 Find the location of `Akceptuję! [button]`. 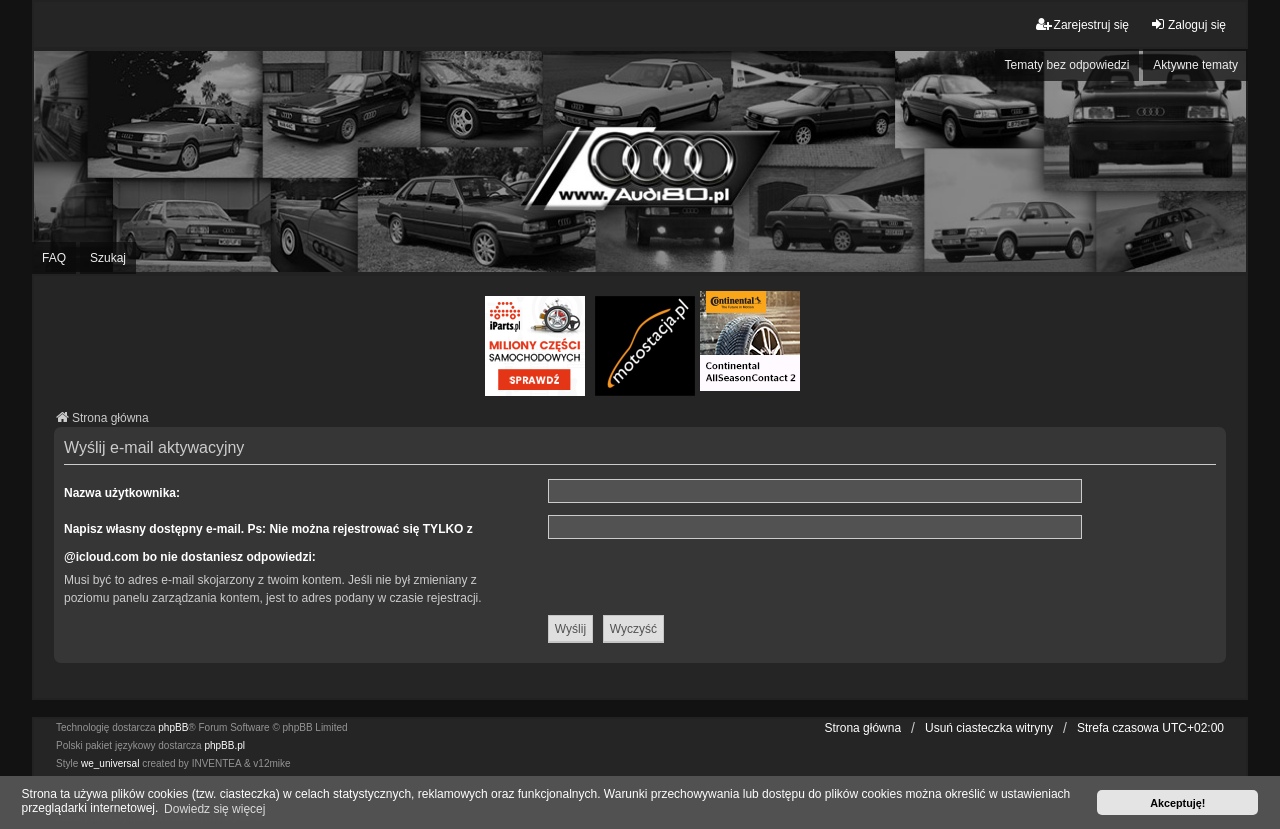

Akceptuję! [button] is located at coordinates (1177, 803).